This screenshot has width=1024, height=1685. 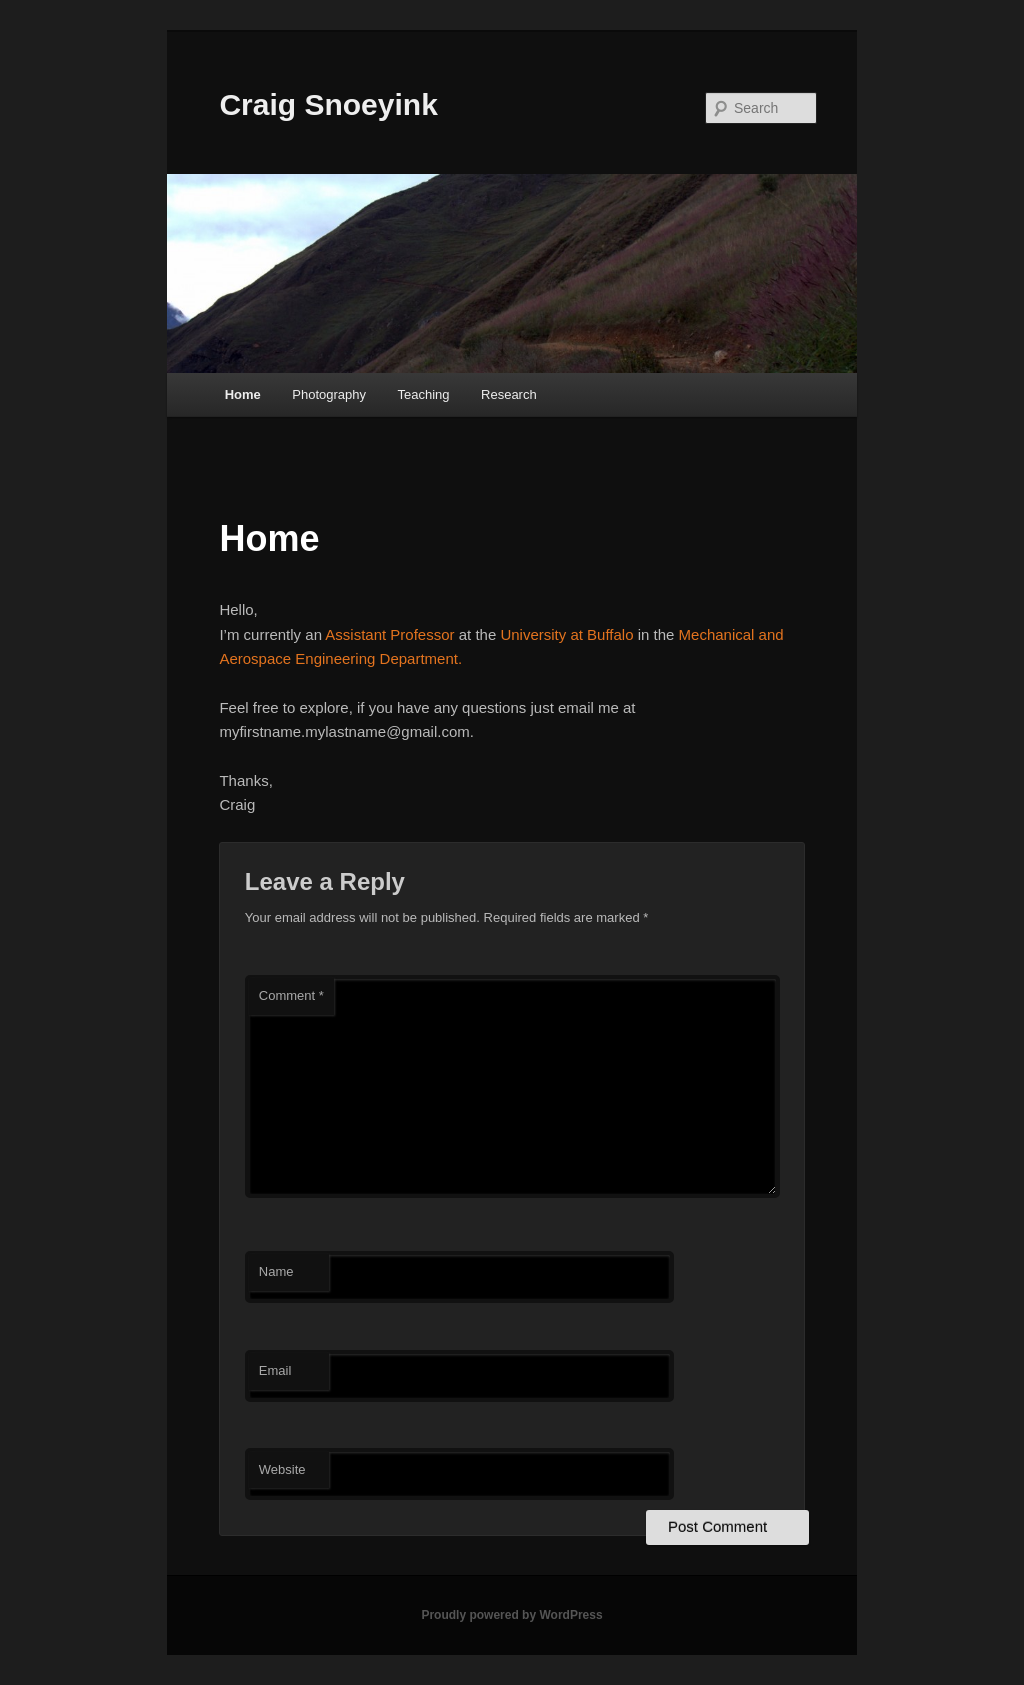 What do you see at coordinates (243, 394) in the screenshot?
I see `Home` at bounding box center [243, 394].